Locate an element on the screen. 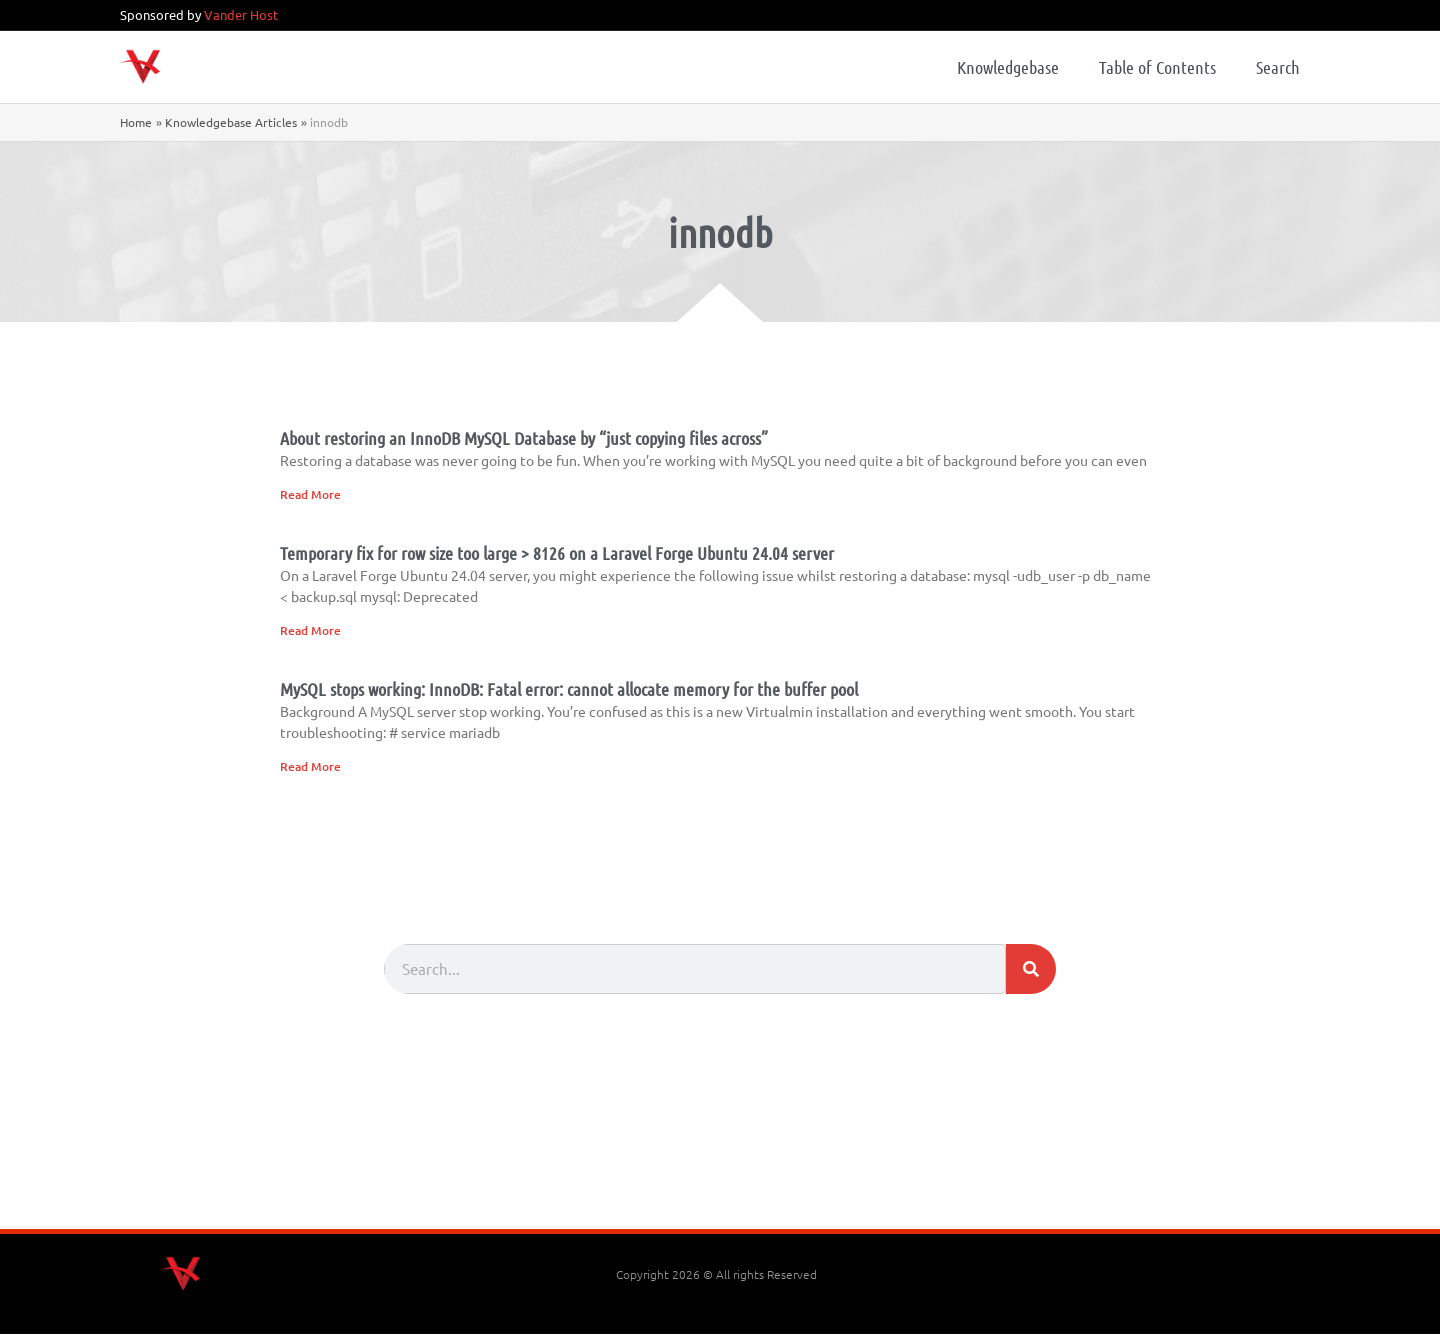 This screenshot has width=1440, height=1337. [Search] is located at coordinates (1031, 972).